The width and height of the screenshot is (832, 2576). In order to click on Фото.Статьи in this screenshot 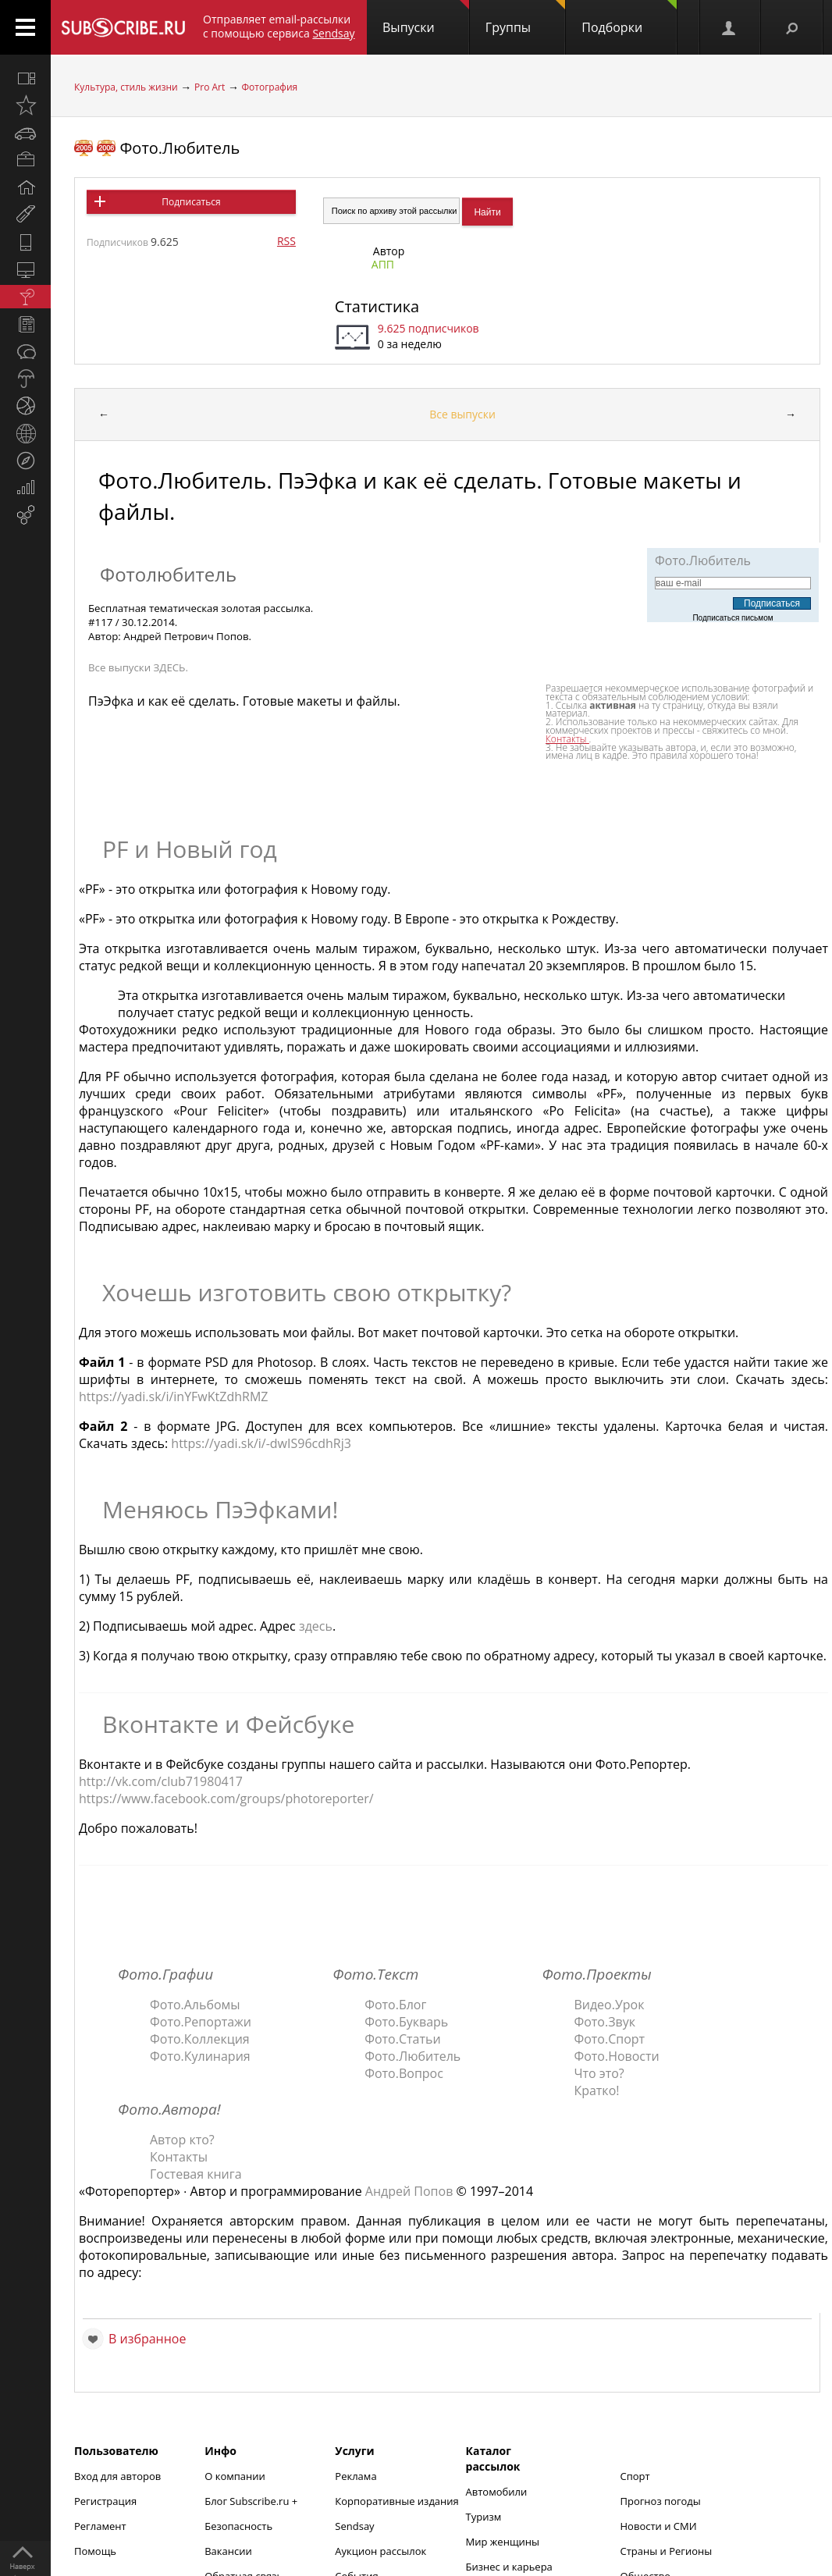, I will do `click(402, 2039)`.